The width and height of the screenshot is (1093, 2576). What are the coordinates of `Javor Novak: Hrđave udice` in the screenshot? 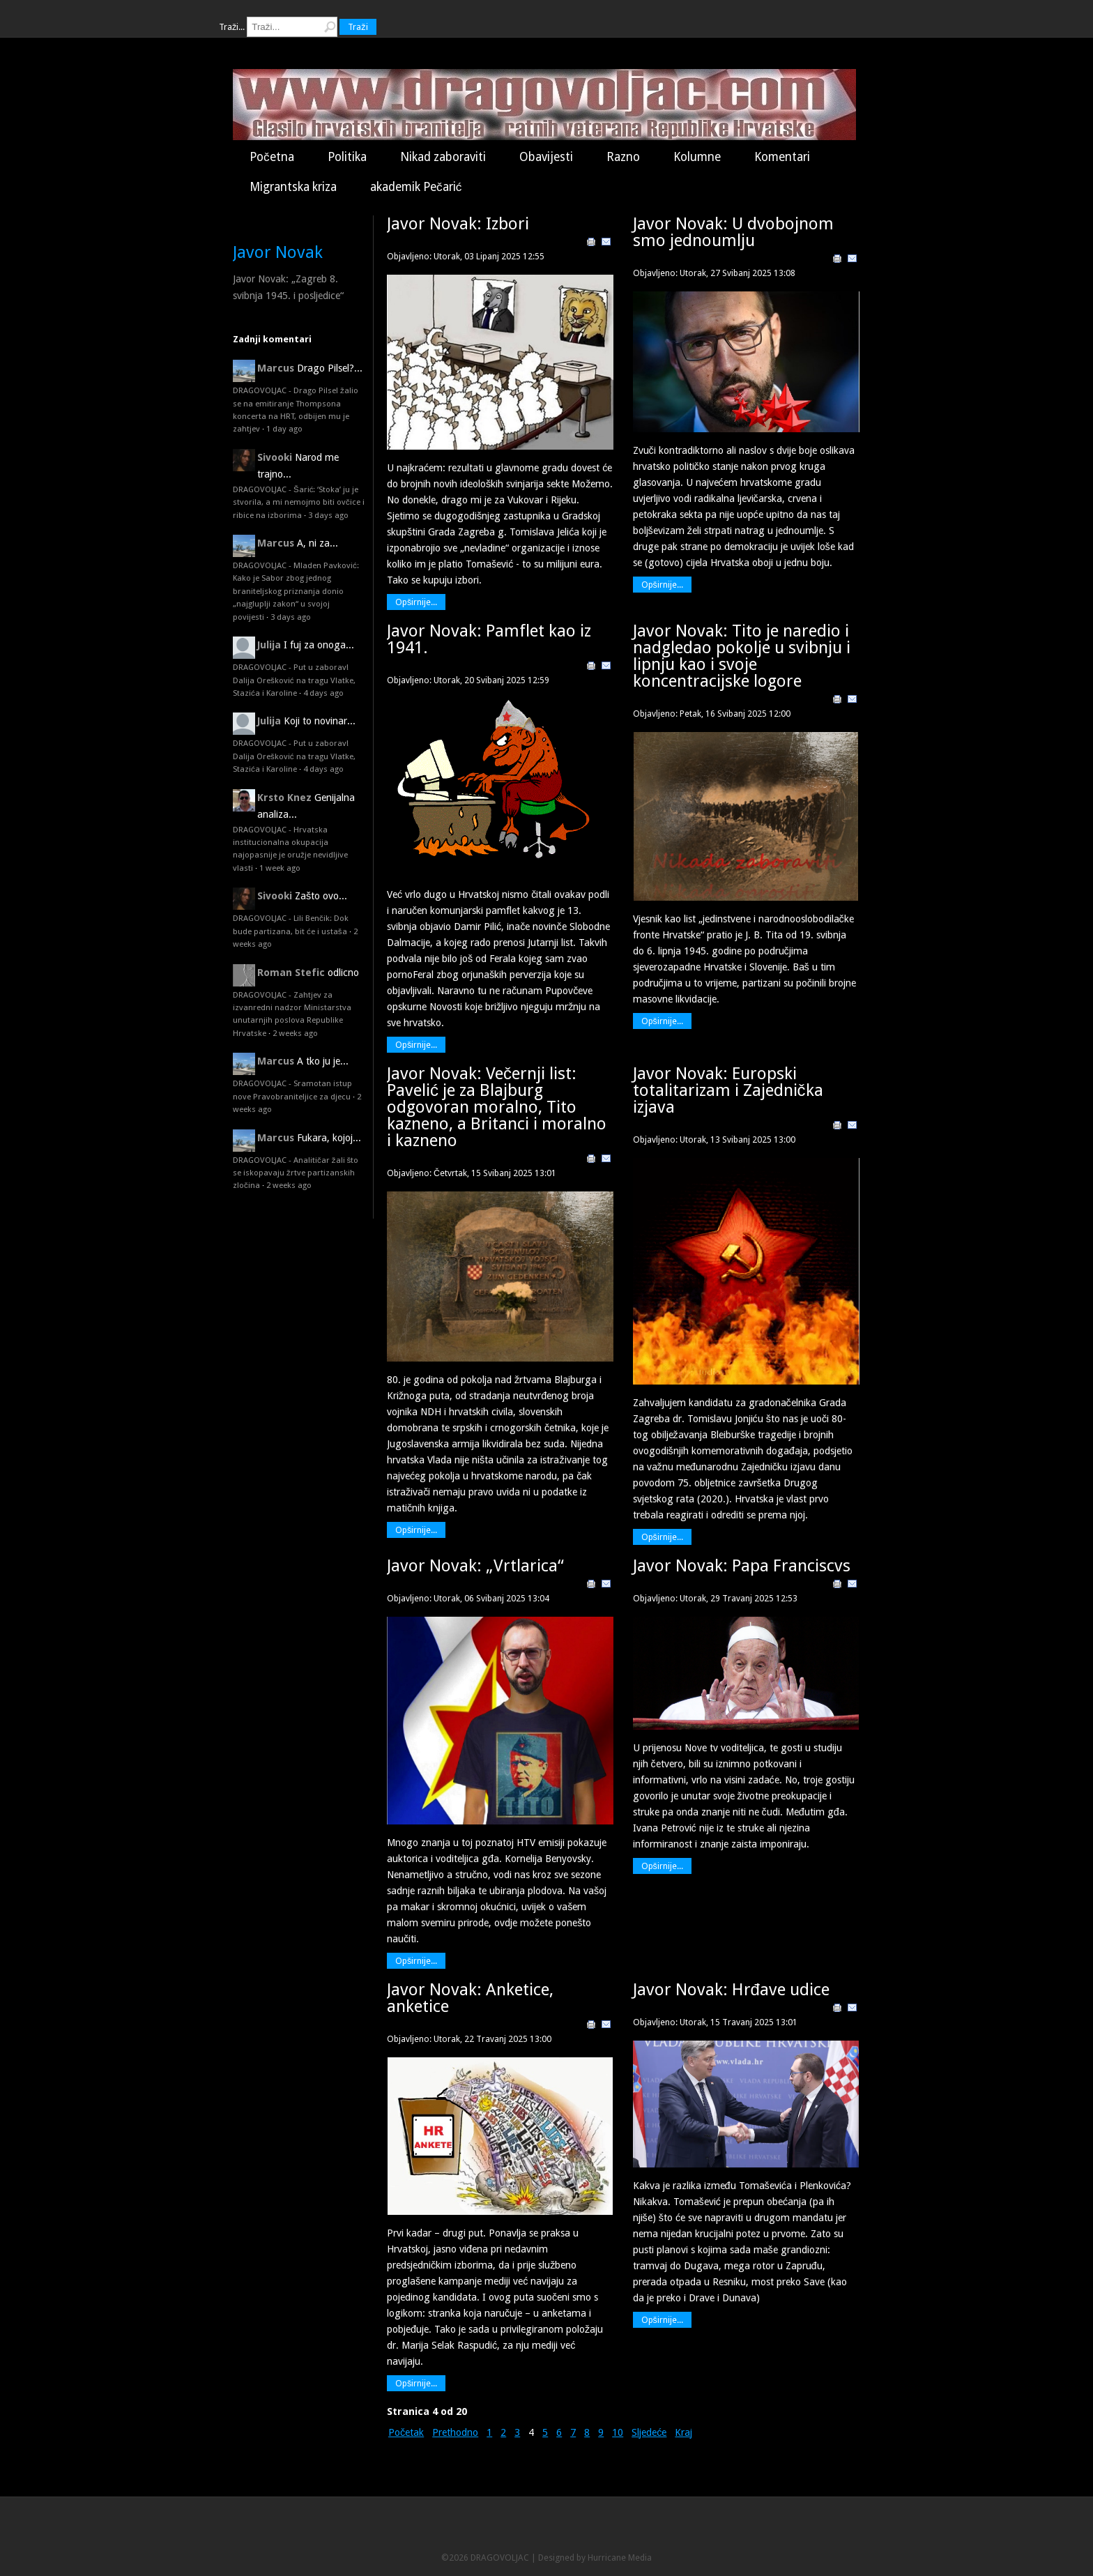 It's located at (731, 1989).